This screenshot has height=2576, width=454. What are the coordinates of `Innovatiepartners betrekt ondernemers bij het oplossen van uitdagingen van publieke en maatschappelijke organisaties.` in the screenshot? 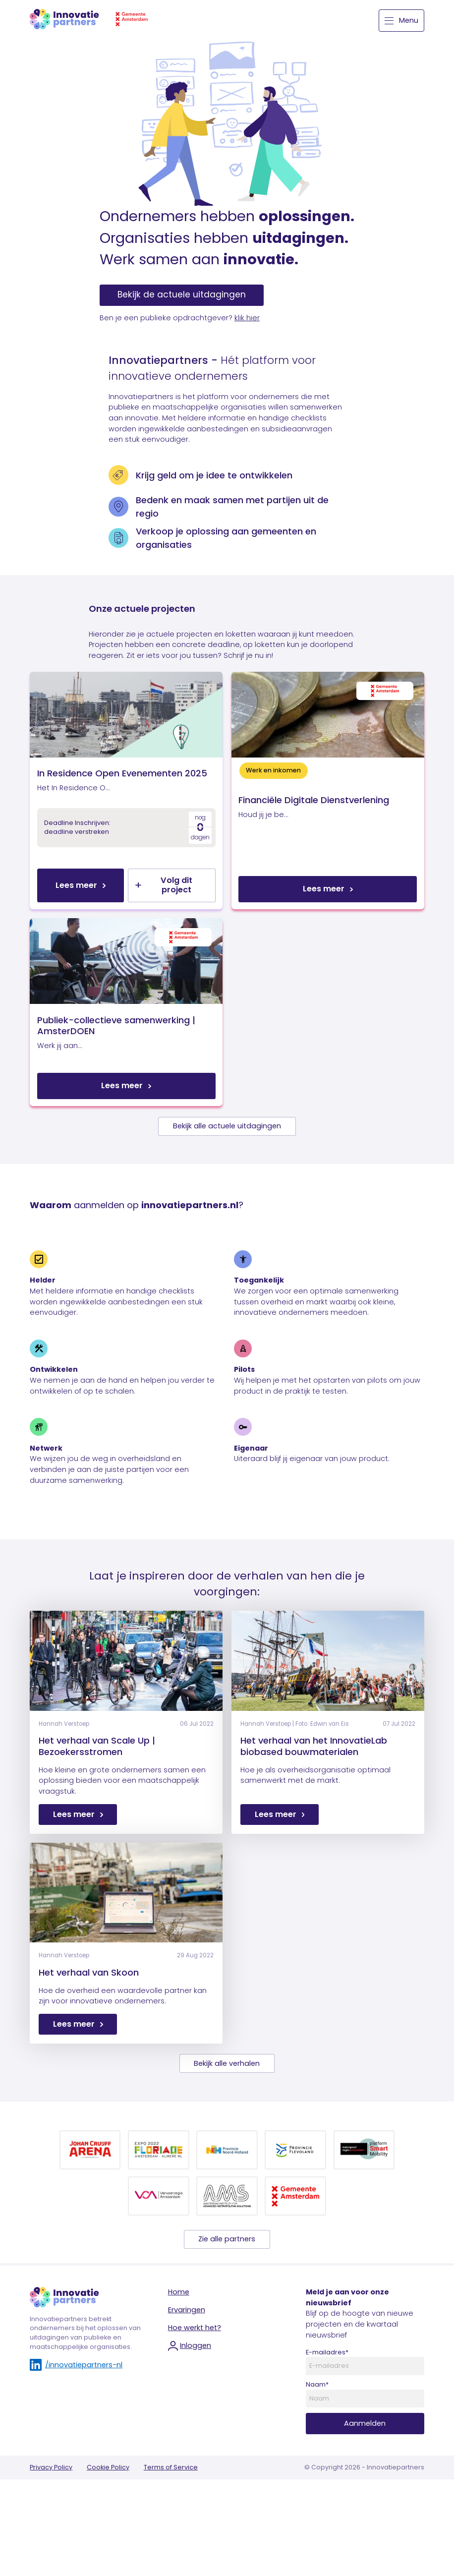 It's located at (85, 2397).